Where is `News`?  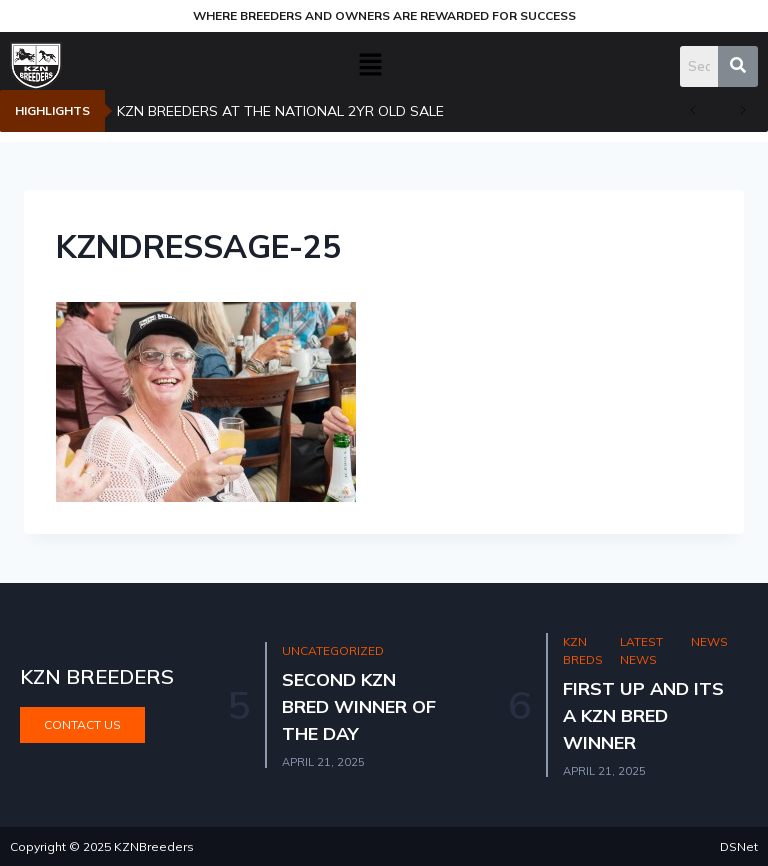
News is located at coordinates (709, 641).